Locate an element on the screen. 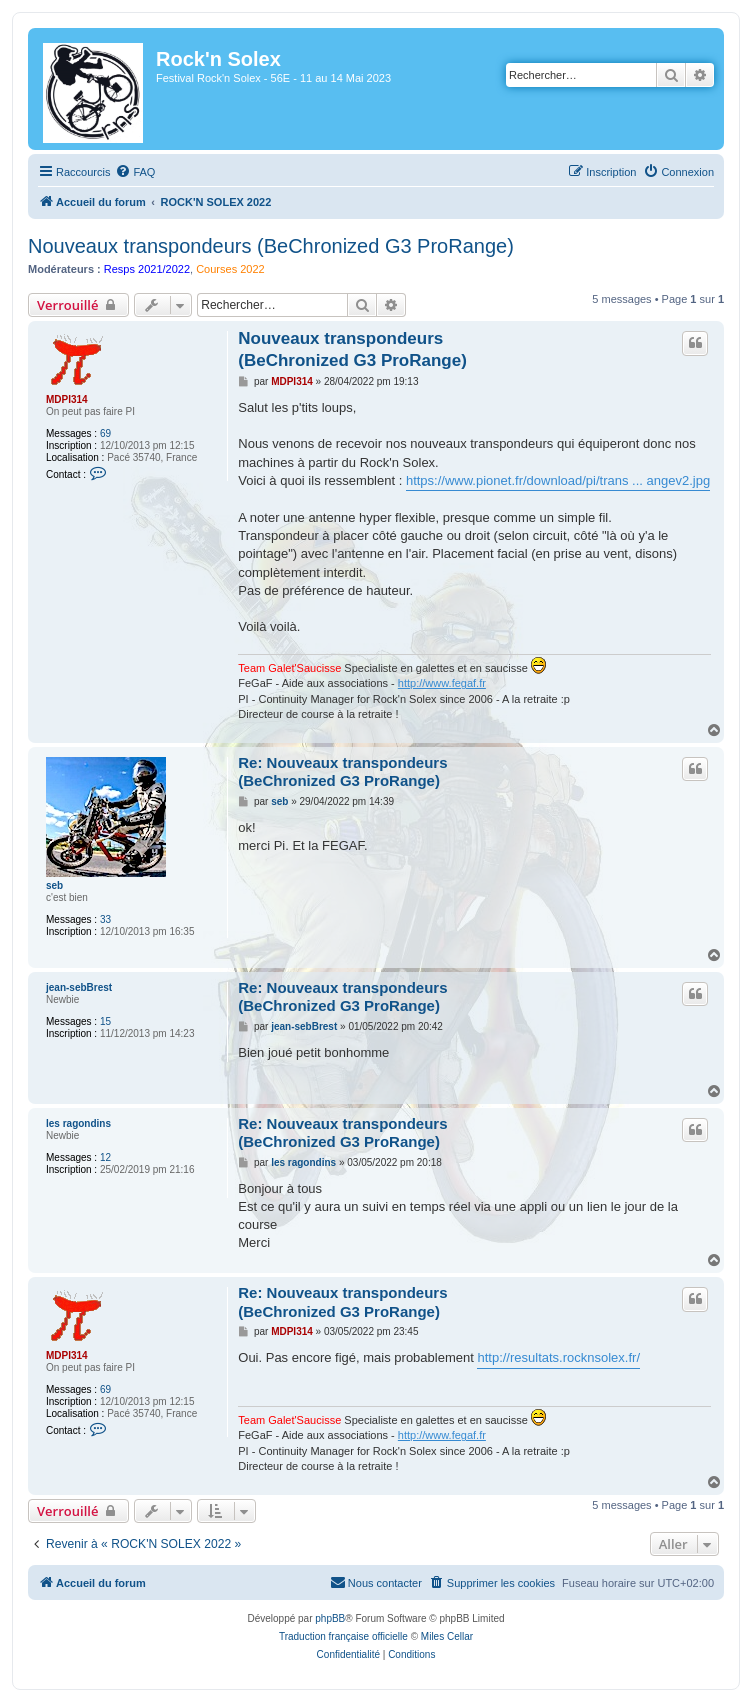 This screenshot has width=752, height=1702. 12 is located at coordinates (105, 1157).